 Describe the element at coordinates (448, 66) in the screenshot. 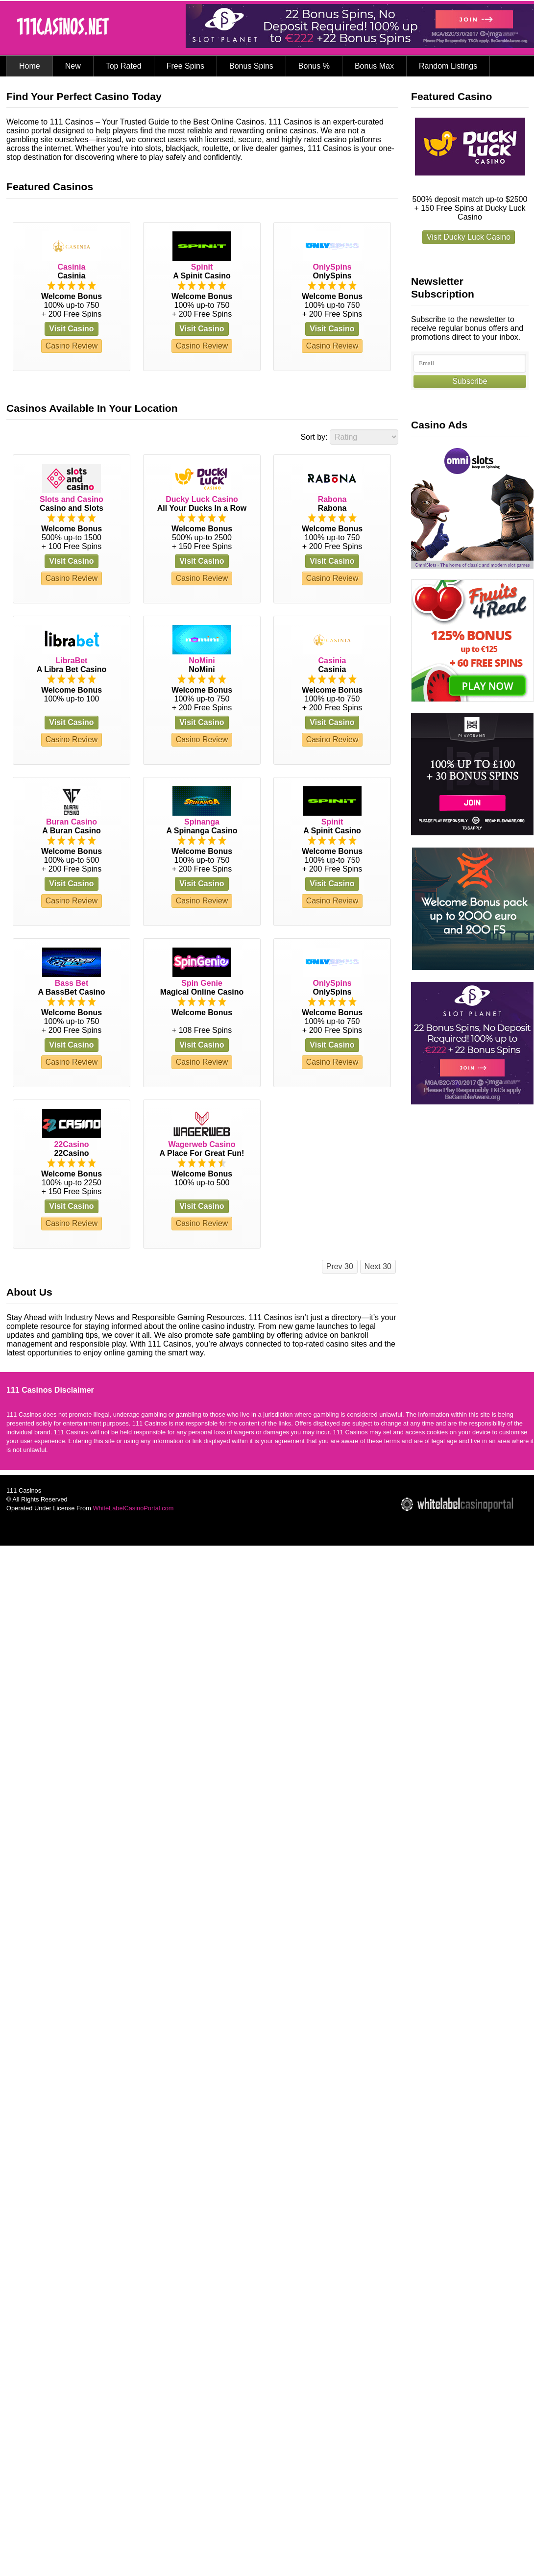

I see `Random Listings` at that location.